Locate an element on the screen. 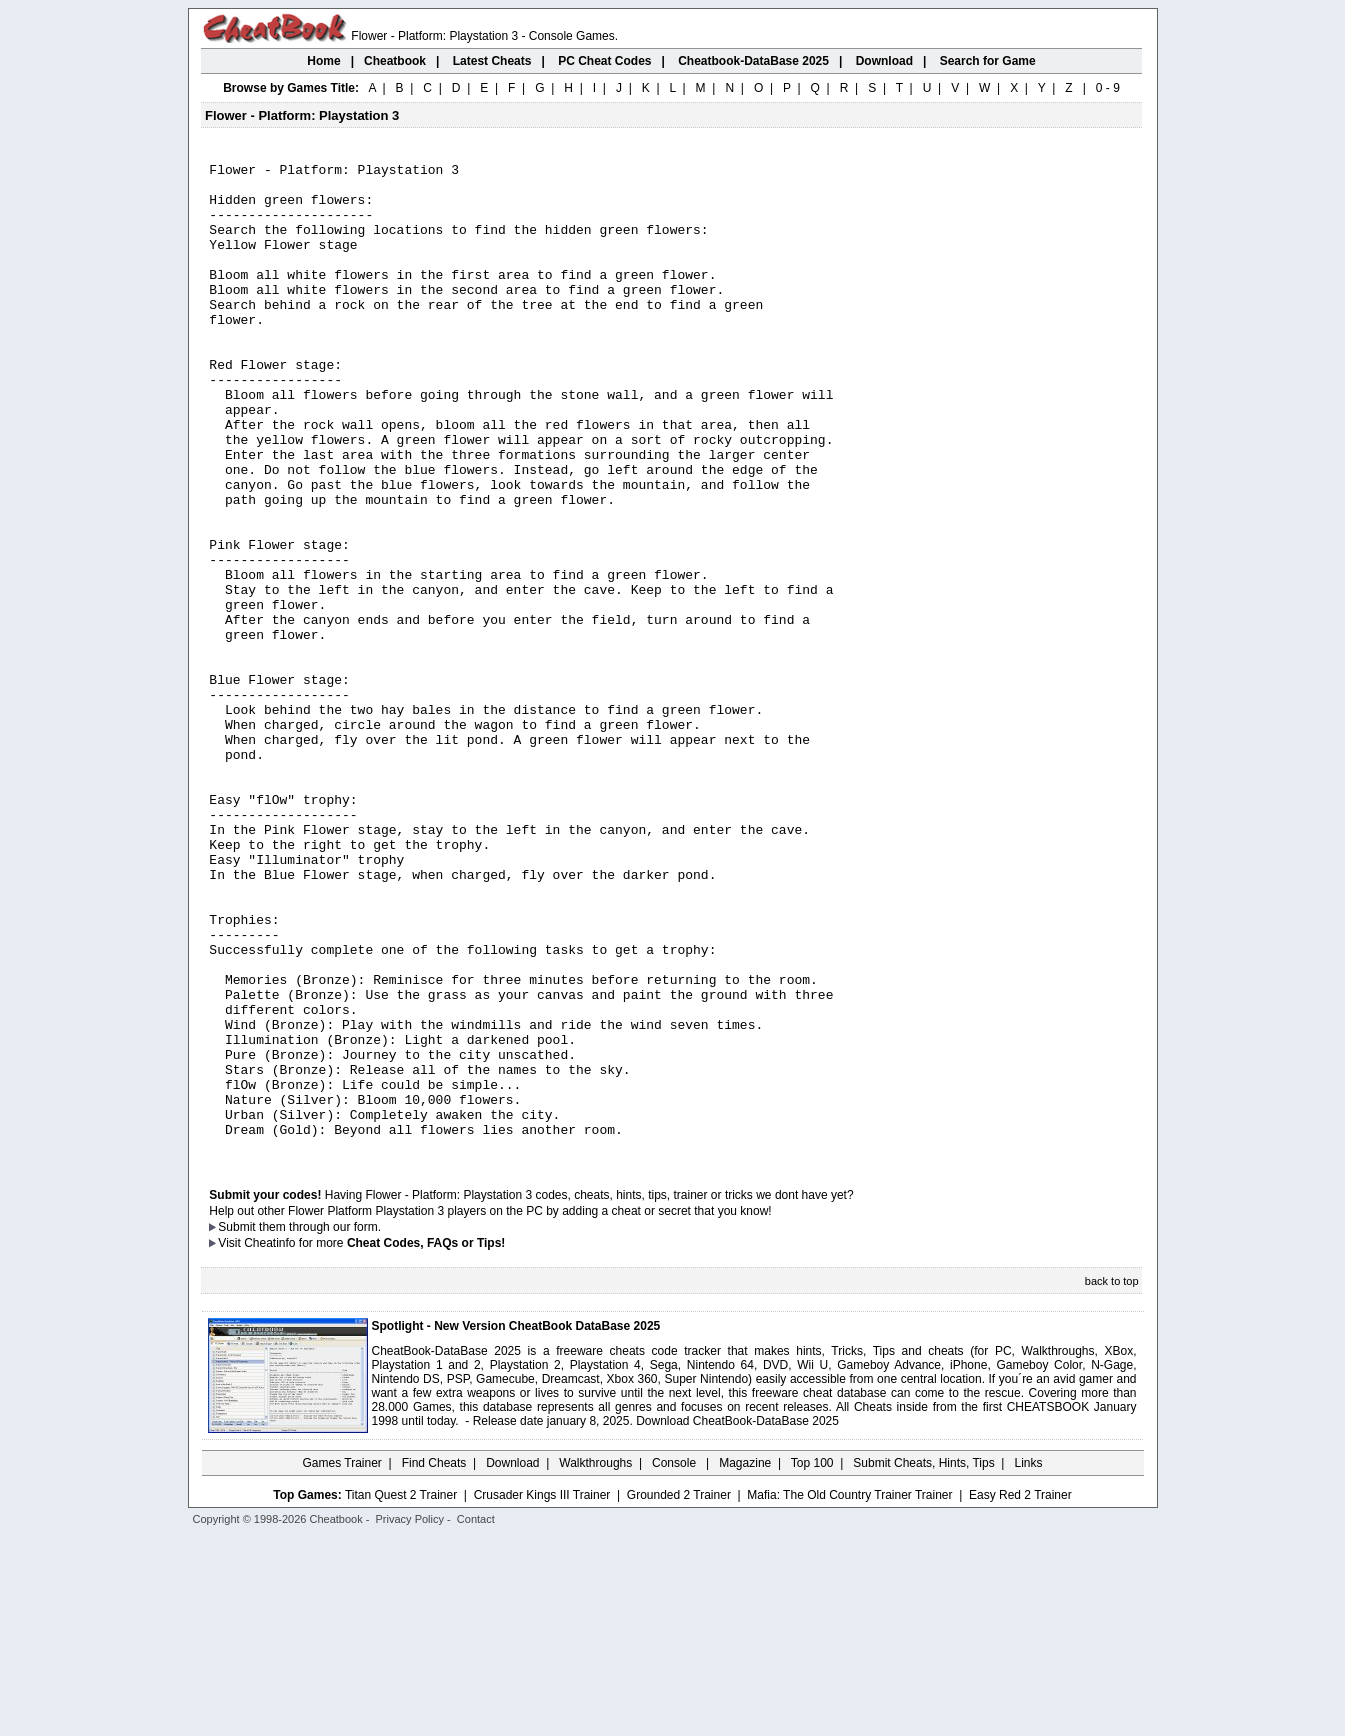 This screenshot has height=1736, width=1345. Grounded 2 Trainer is located at coordinates (679, 1693).